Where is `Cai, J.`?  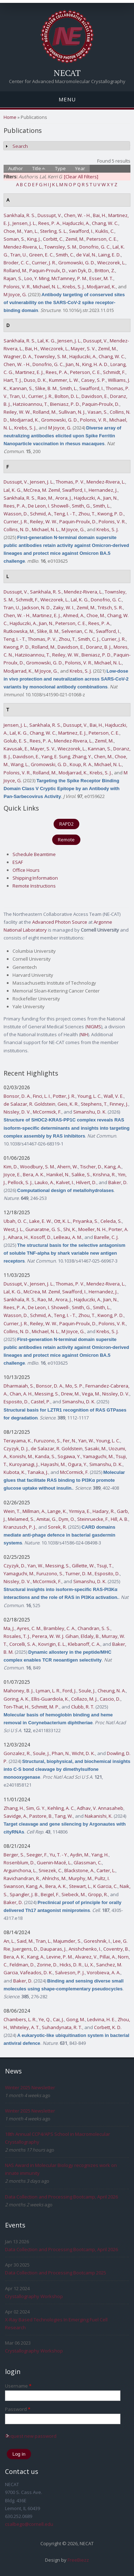 Cai, J. is located at coordinates (58, 2019).